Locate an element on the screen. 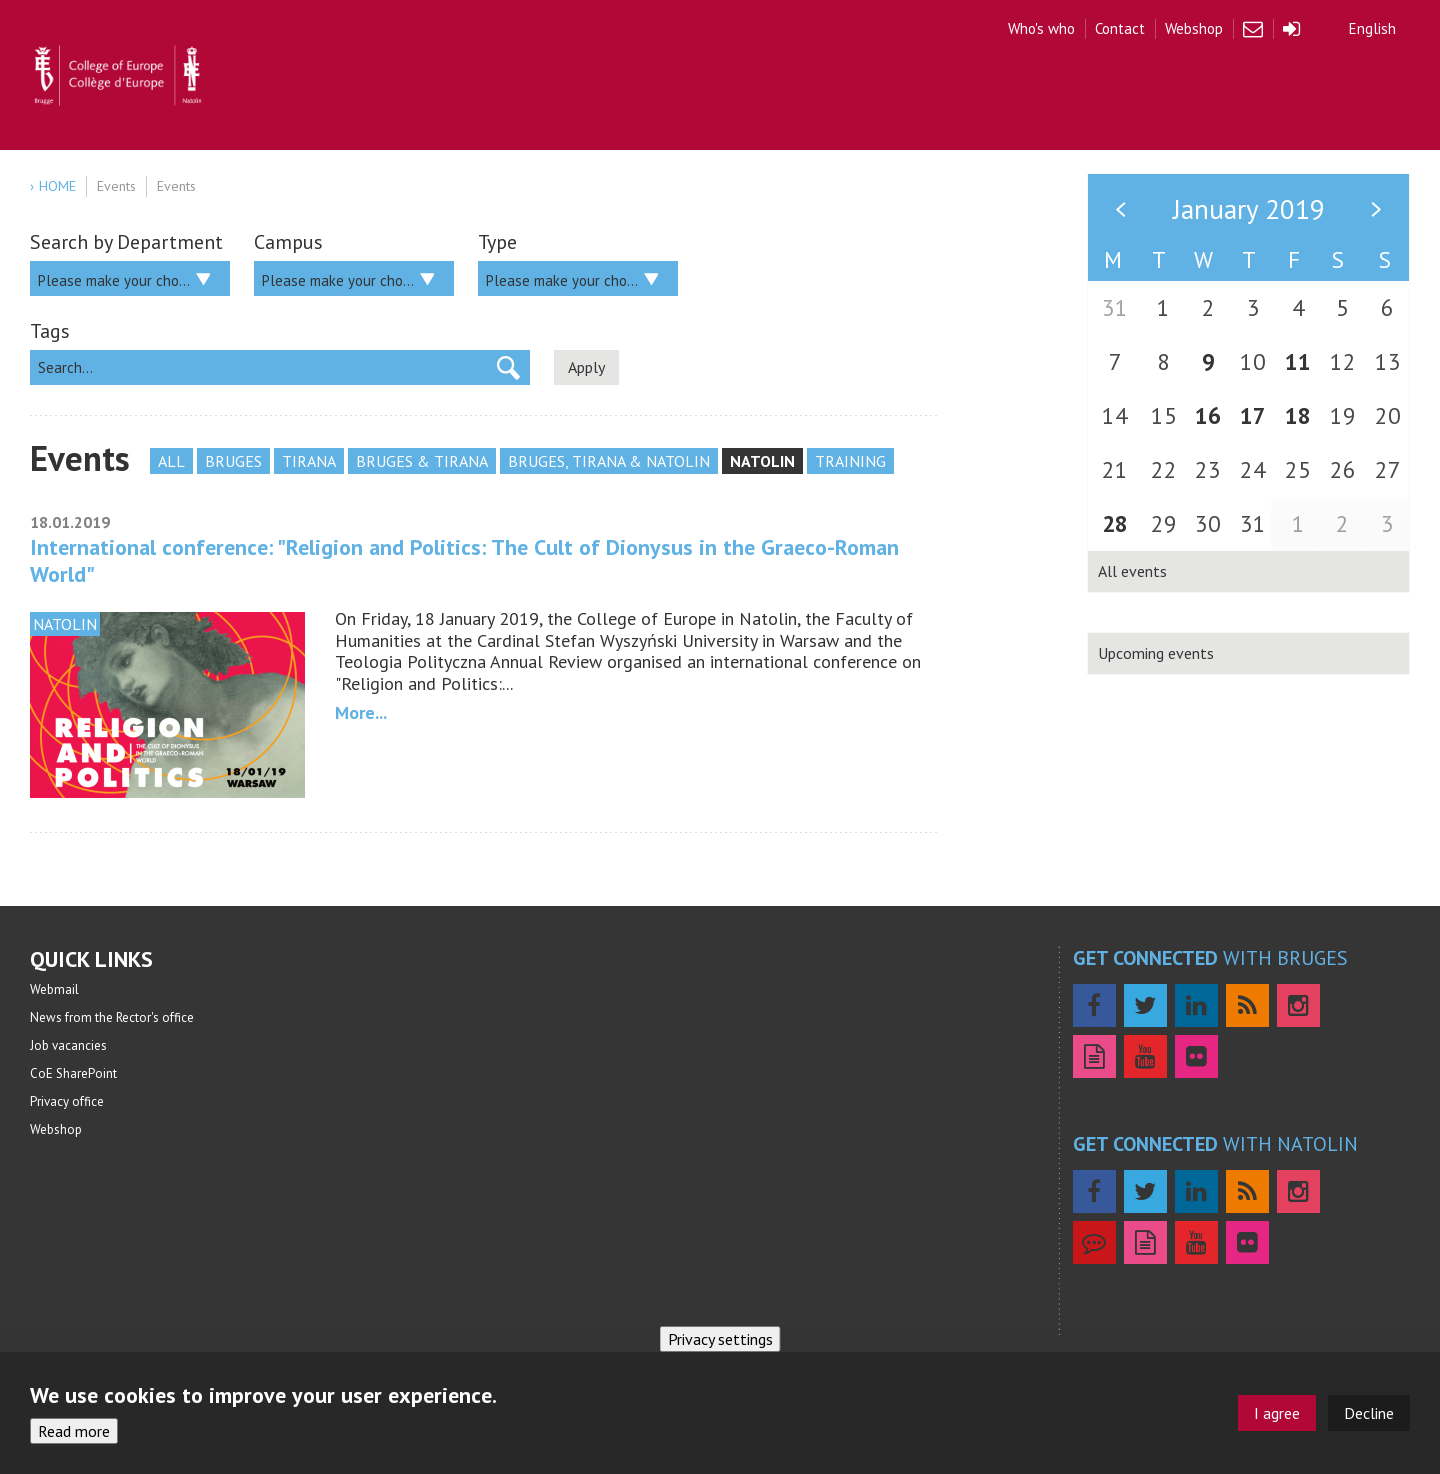  Tirana is located at coordinates (309, 461).